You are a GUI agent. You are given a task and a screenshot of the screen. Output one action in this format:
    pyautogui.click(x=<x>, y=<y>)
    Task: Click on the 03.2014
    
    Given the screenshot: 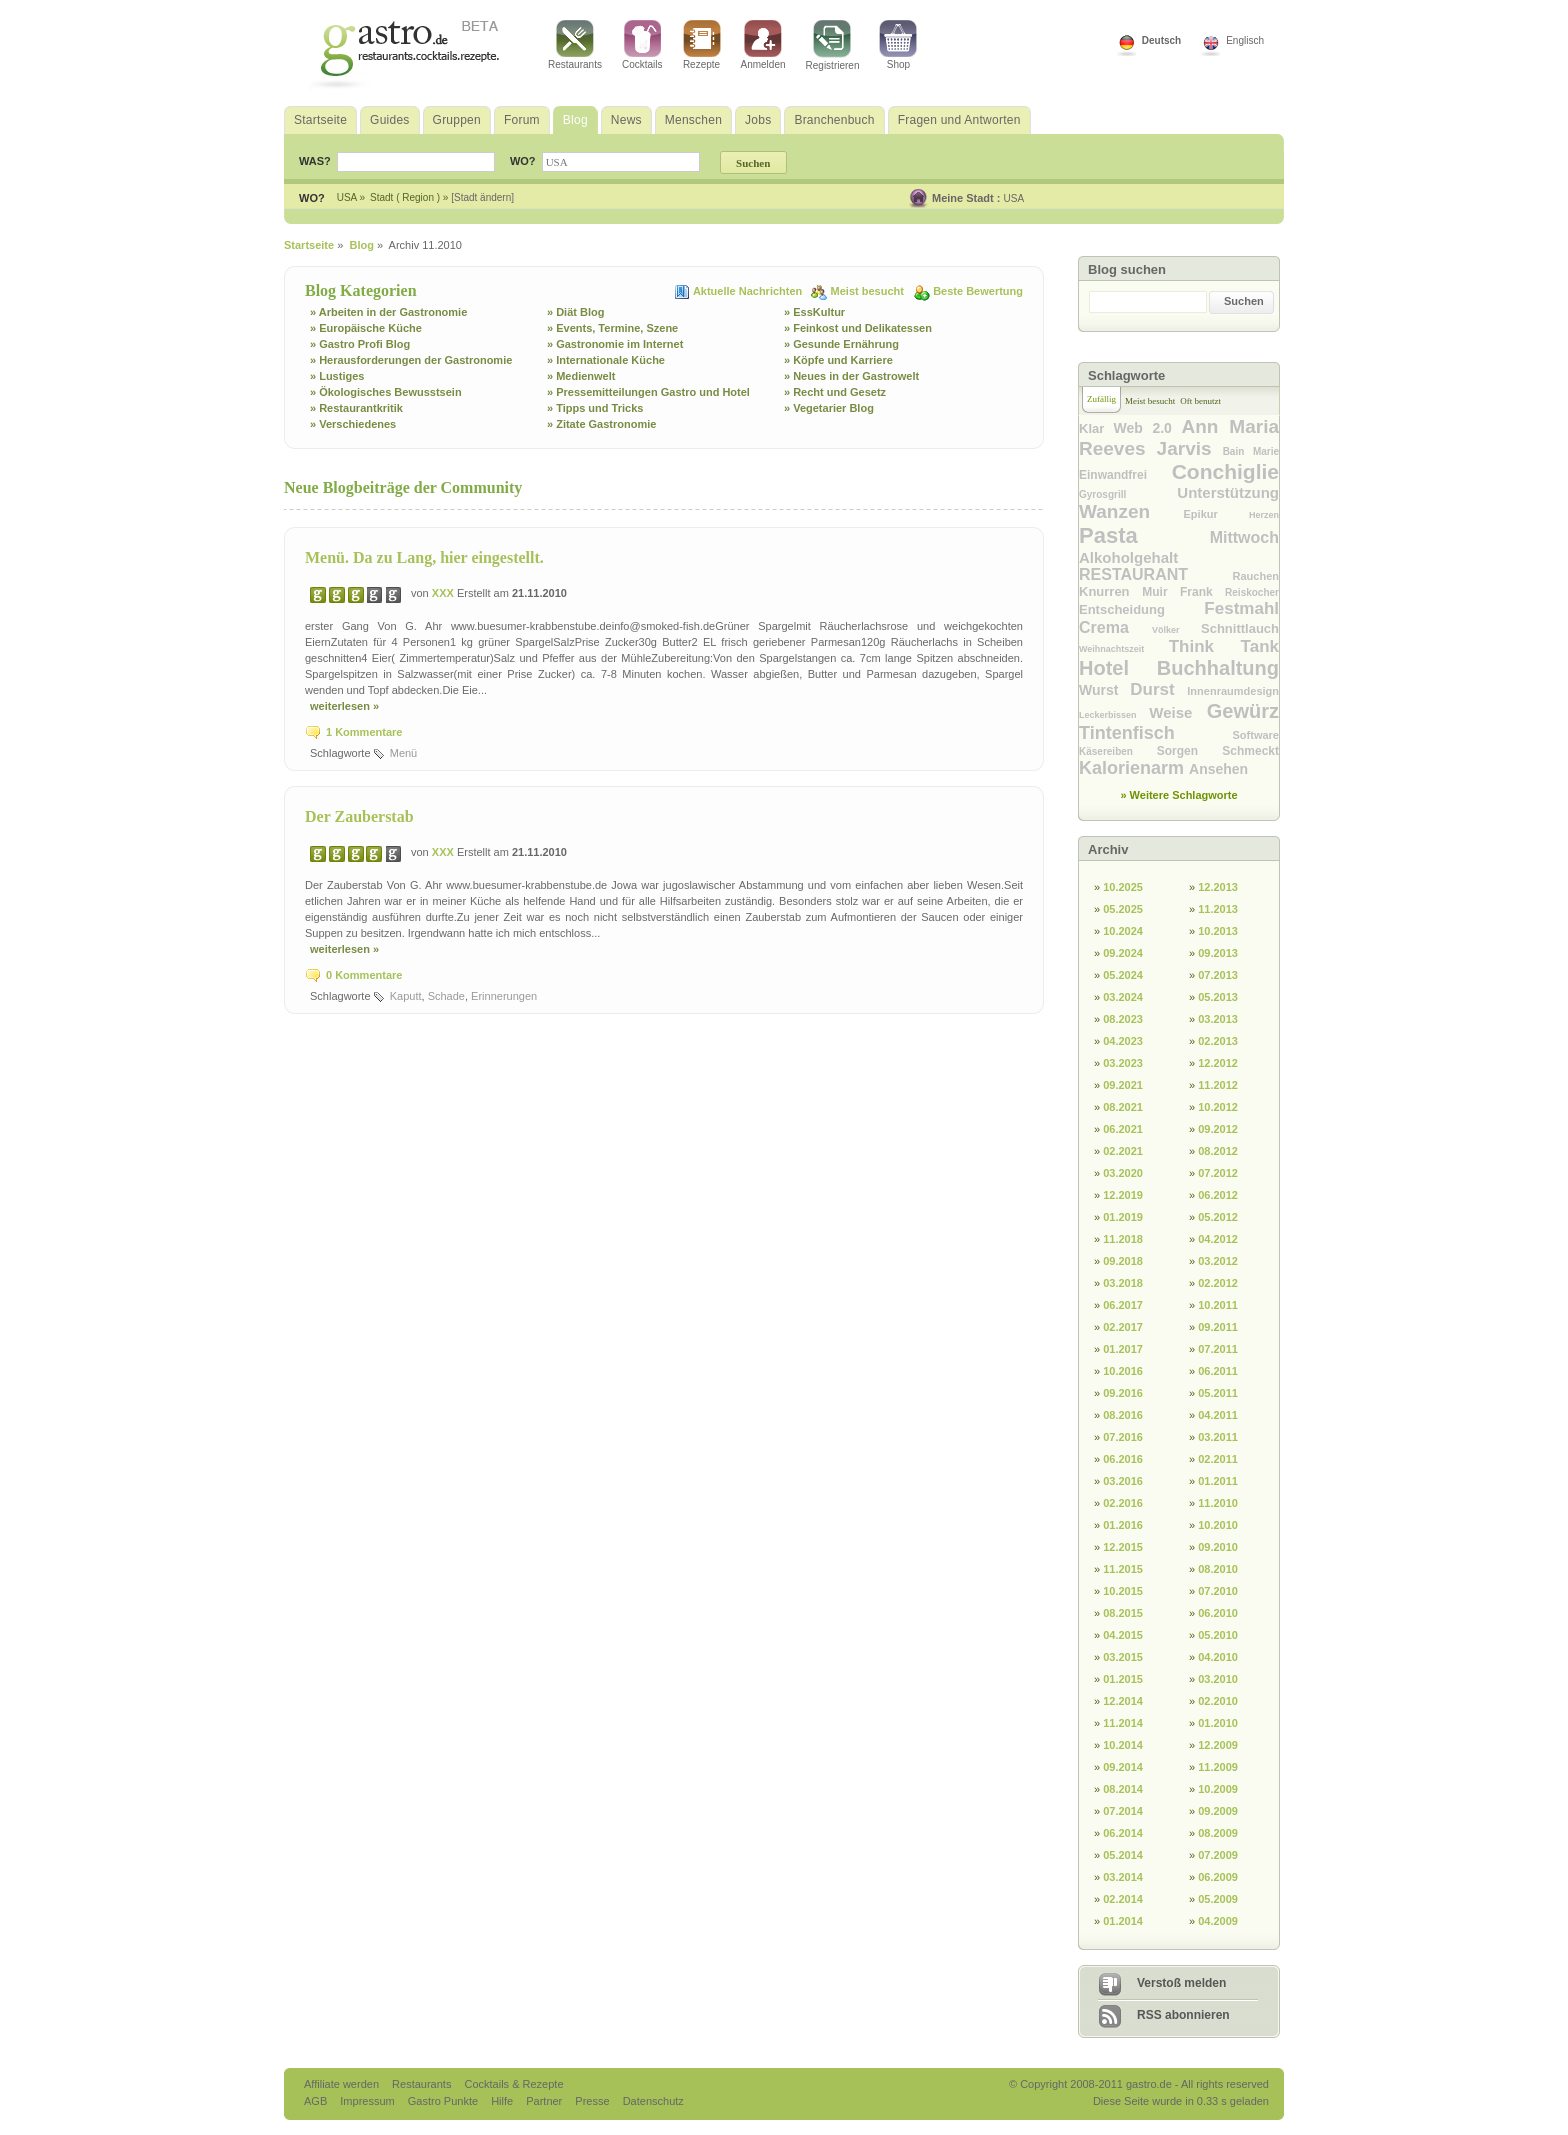 What is the action you would take?
    pyautogui.click(x=1123, y=1877)
    